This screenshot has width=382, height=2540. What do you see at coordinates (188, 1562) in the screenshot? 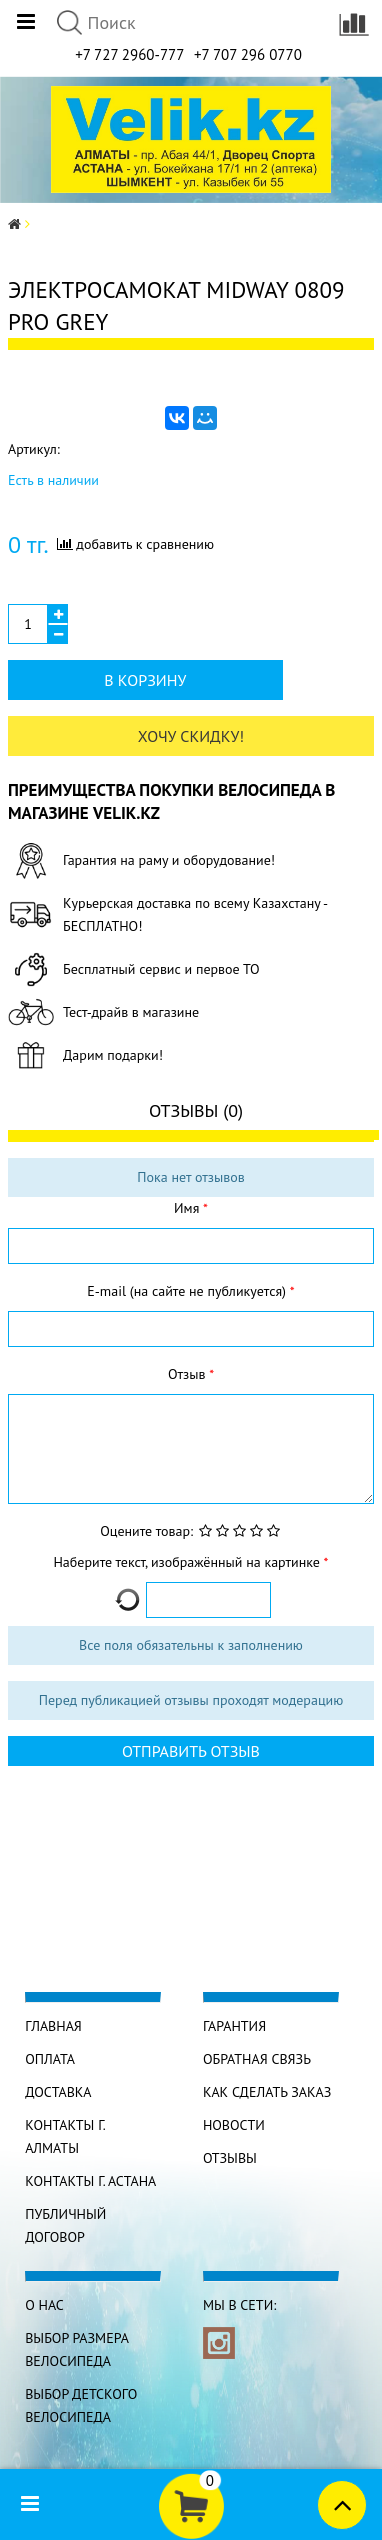
I see `Наберите текст, изображённый на картинке` at bounding box center [188, 1562].